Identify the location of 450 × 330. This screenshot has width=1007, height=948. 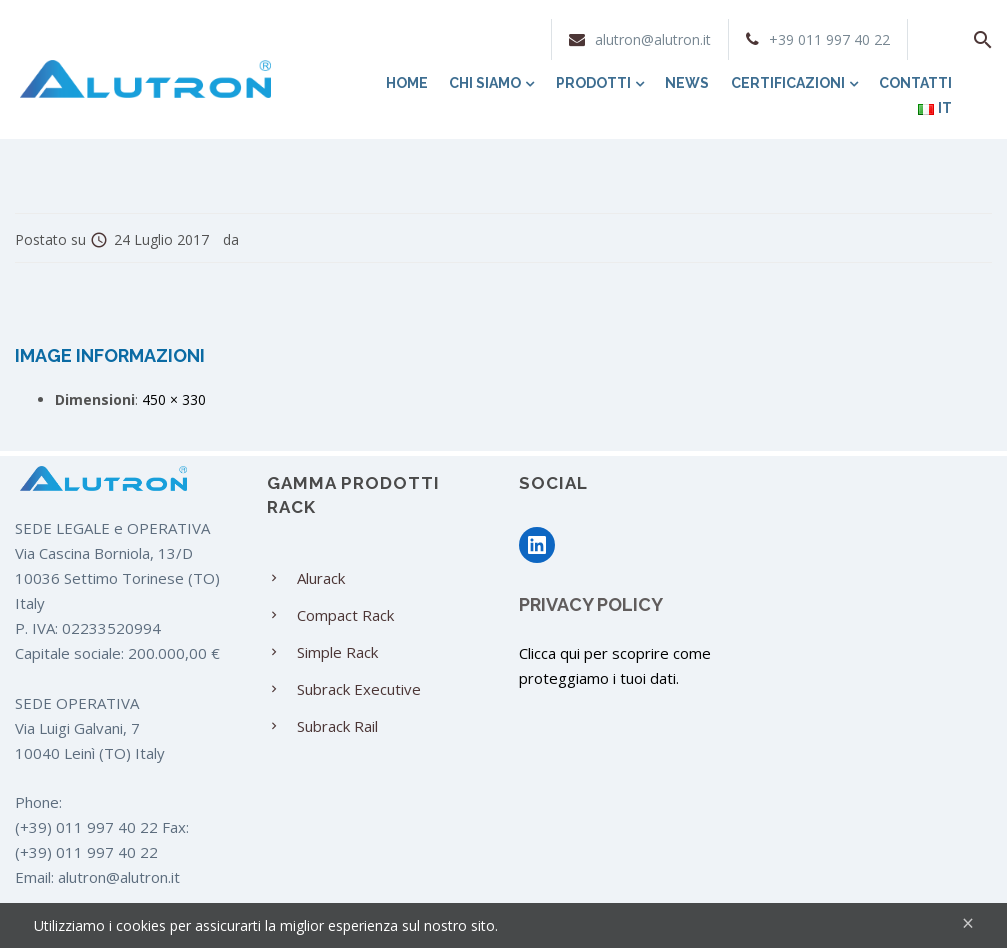
(174, 399).